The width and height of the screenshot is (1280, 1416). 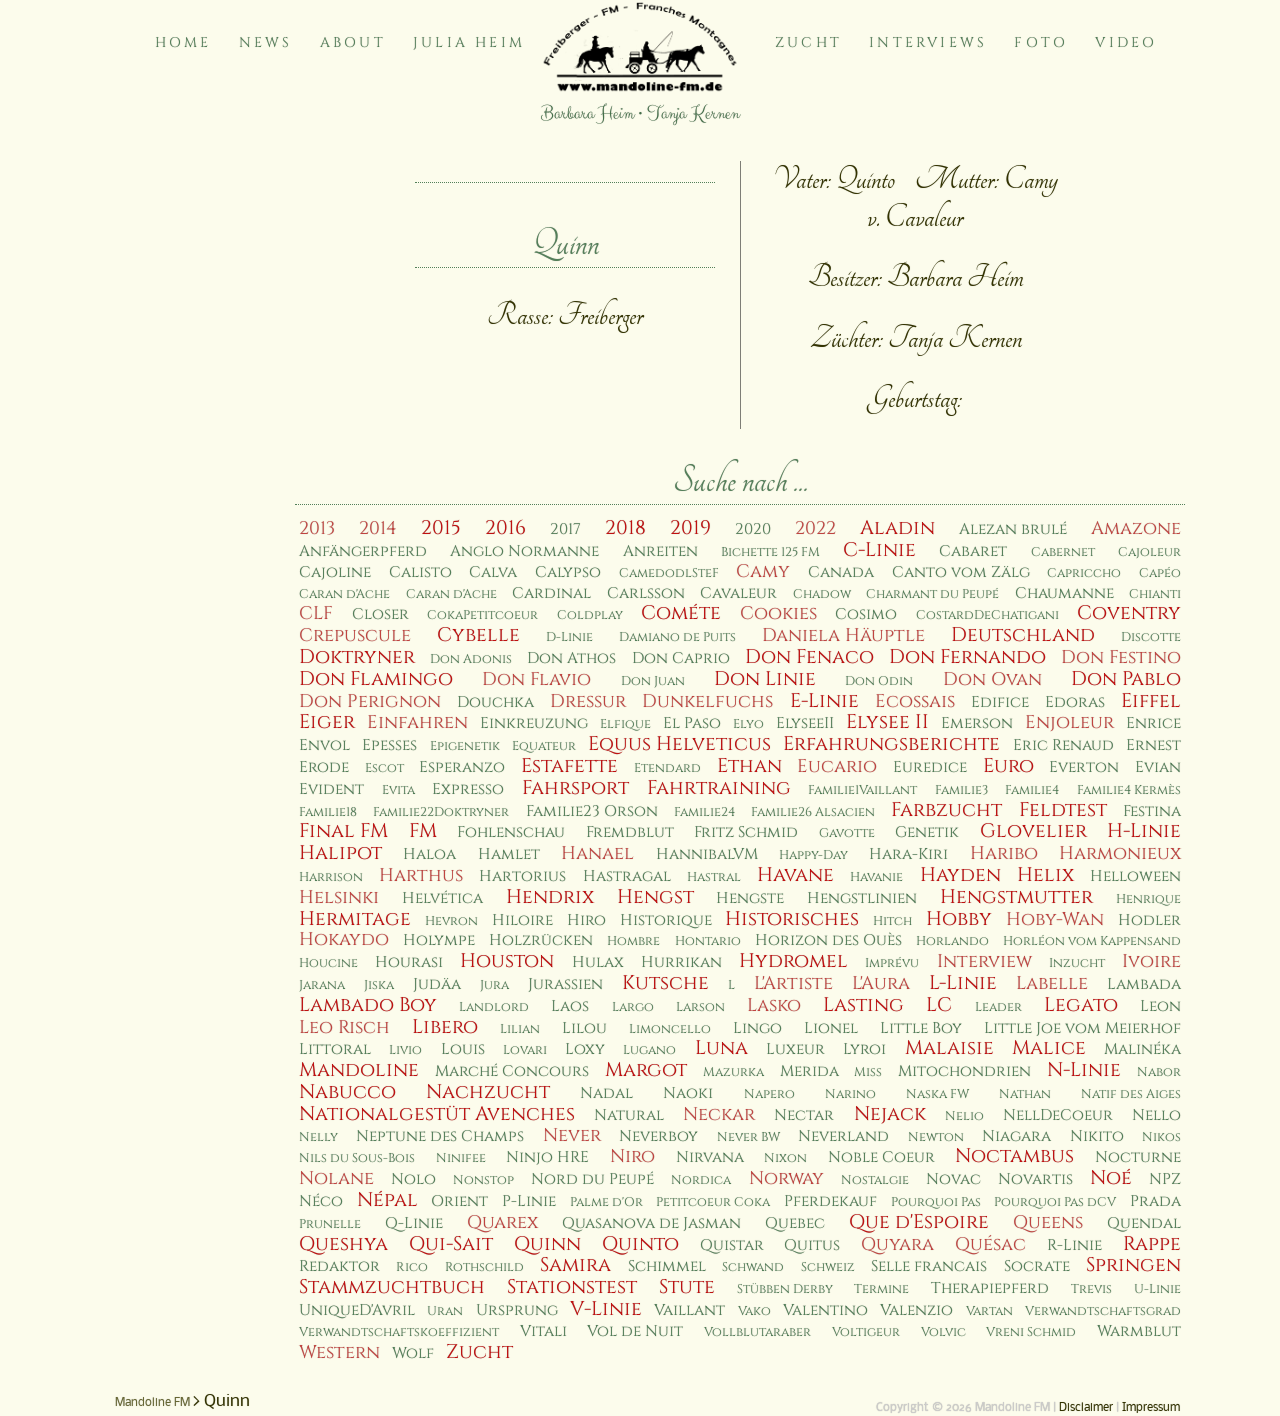 What do you see at coordinates (495, 702) in the screenshot?
I see `Douchka` at bounding box center [495, 702].